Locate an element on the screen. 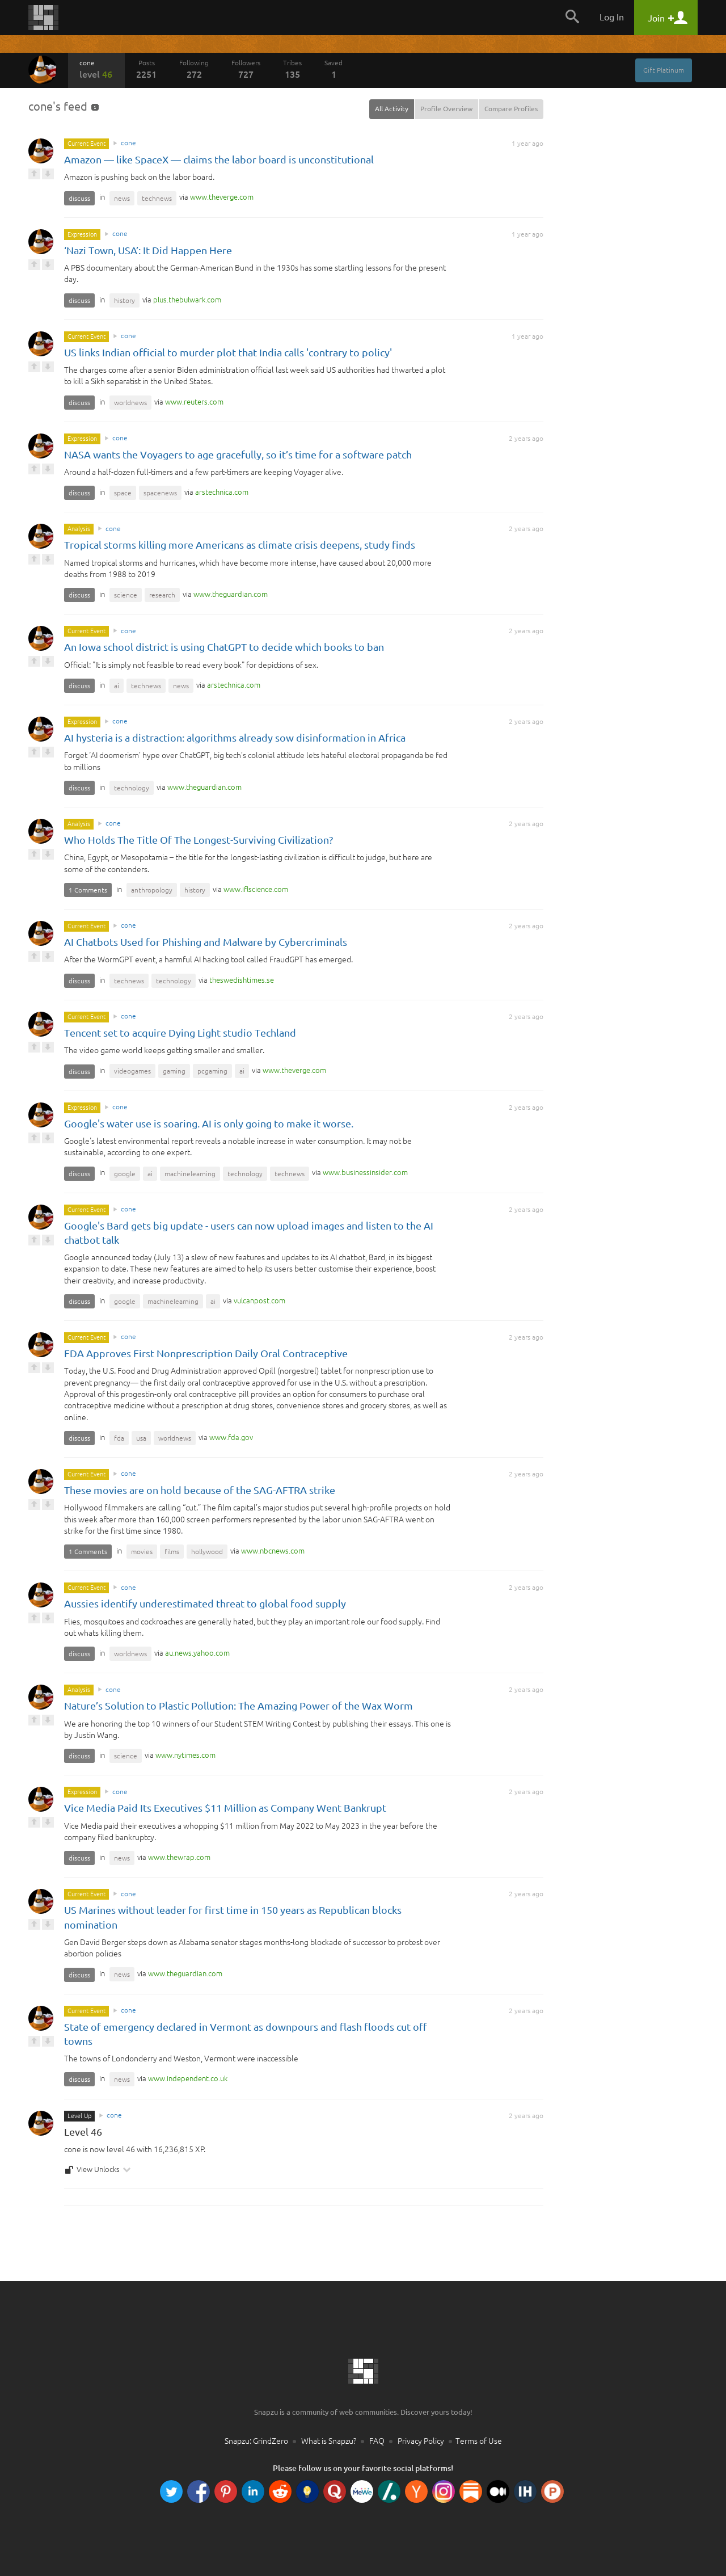 This screenshot has height=2576, width=726. Followers is located at coordinates (245, 69).